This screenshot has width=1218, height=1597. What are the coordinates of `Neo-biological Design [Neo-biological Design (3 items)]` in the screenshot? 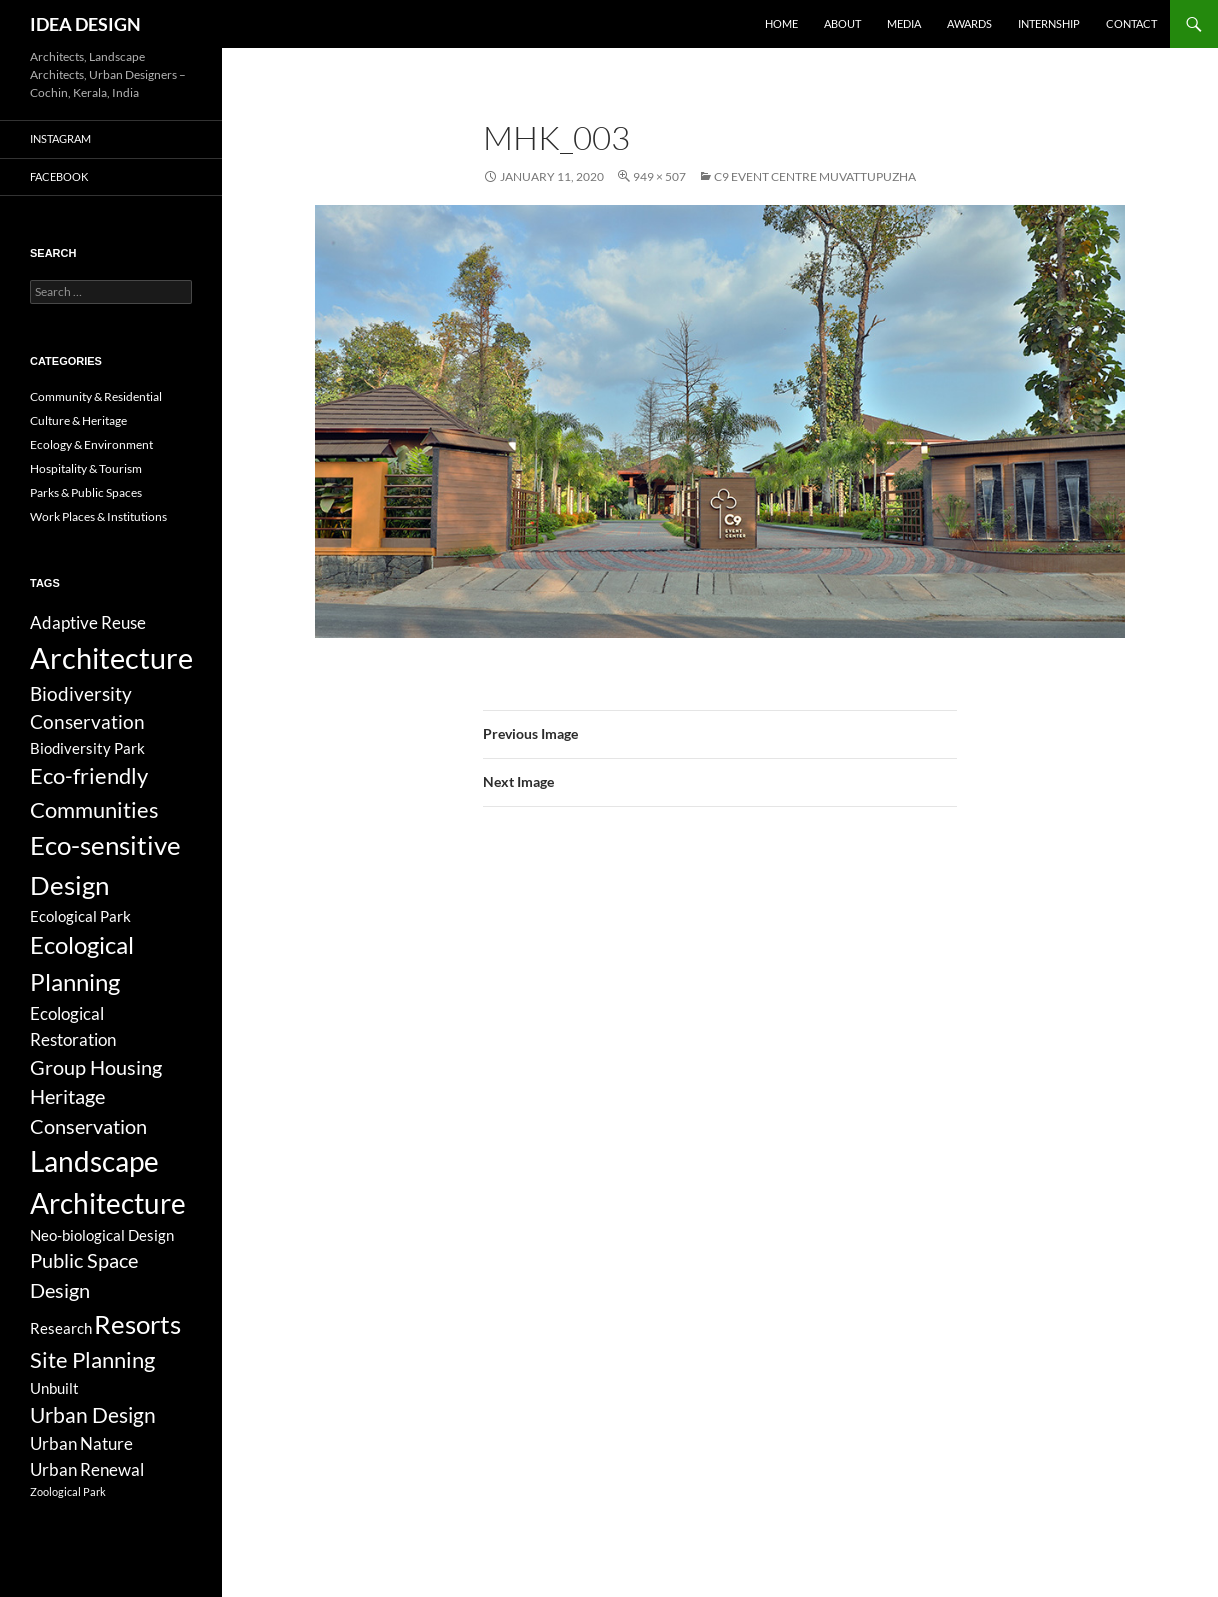 It's located at (102, 1235).